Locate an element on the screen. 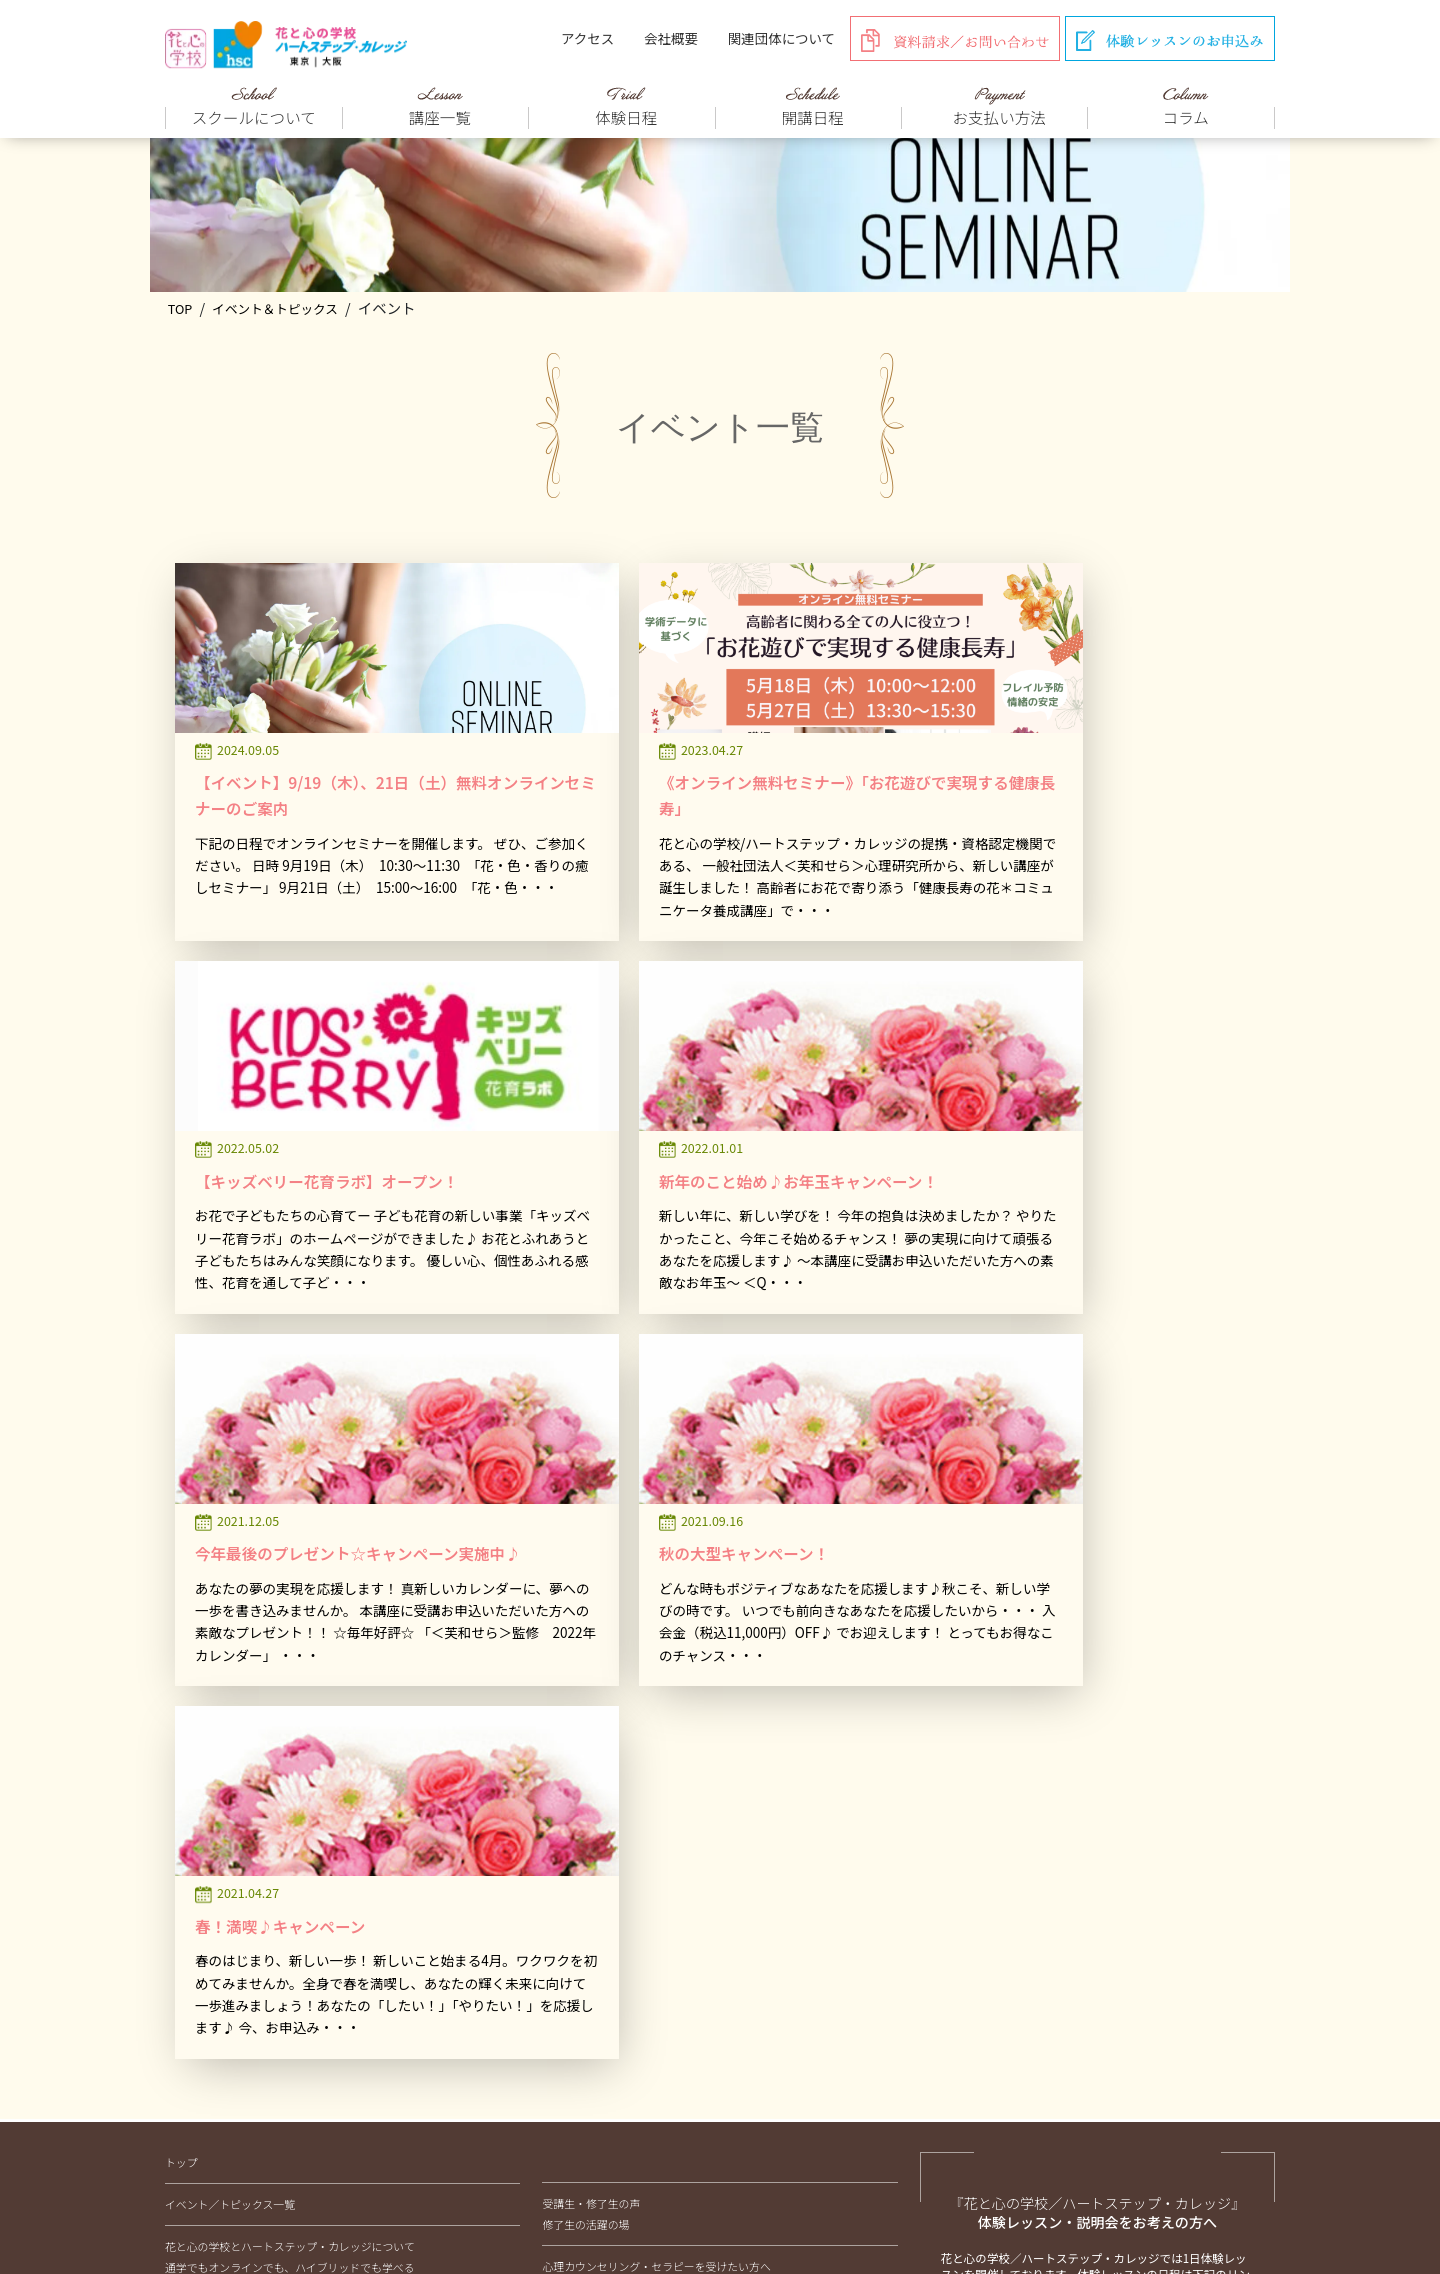 Image resolution: width=1440 pixels, height=2274 pixels. 芙和せらココロごと/すこやかメッセージ is located at coordinates (658, 2038).